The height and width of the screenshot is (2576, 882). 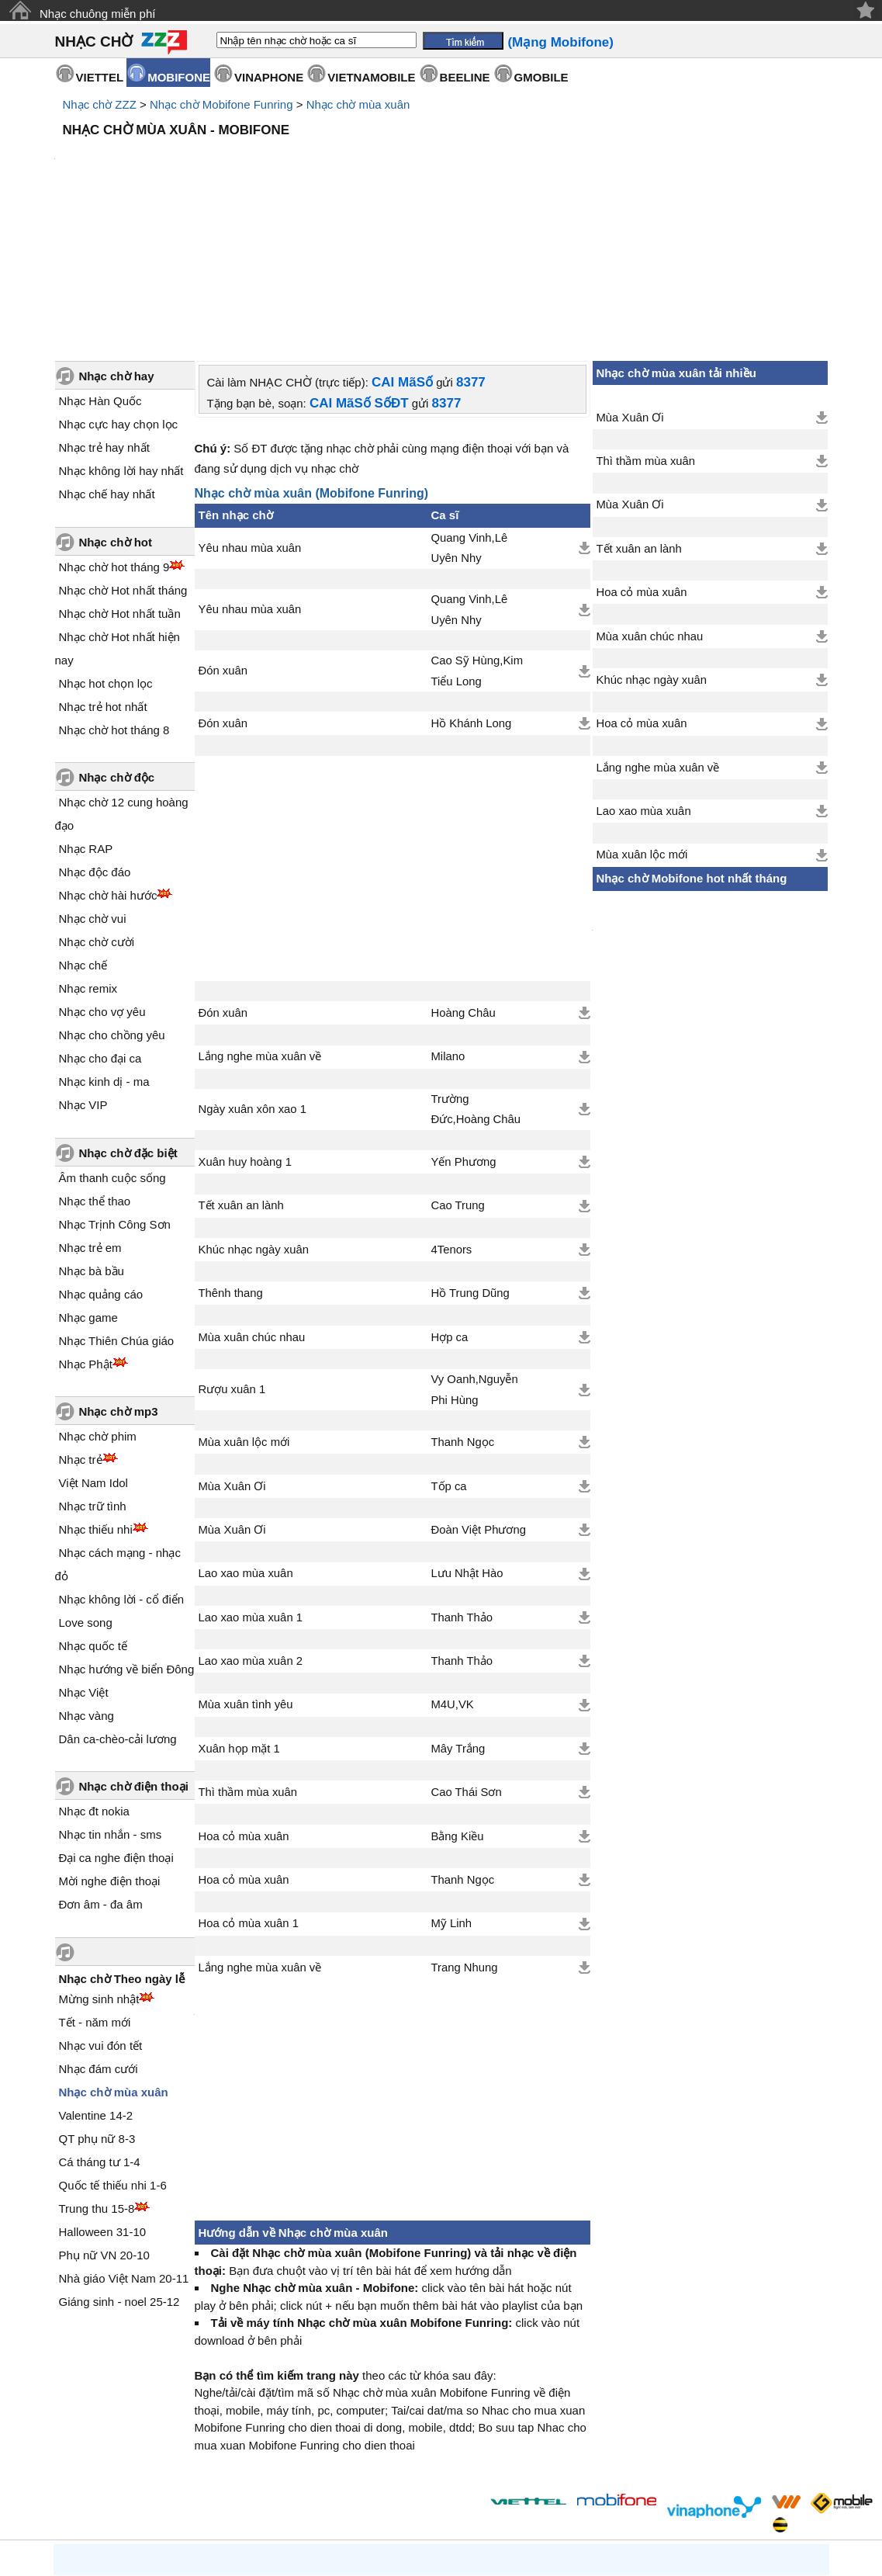 What do you see at coordinates (101, 1772) in the screenshot?
I see `Đơn âm - đa âm` at bounding box center [101, 1772].